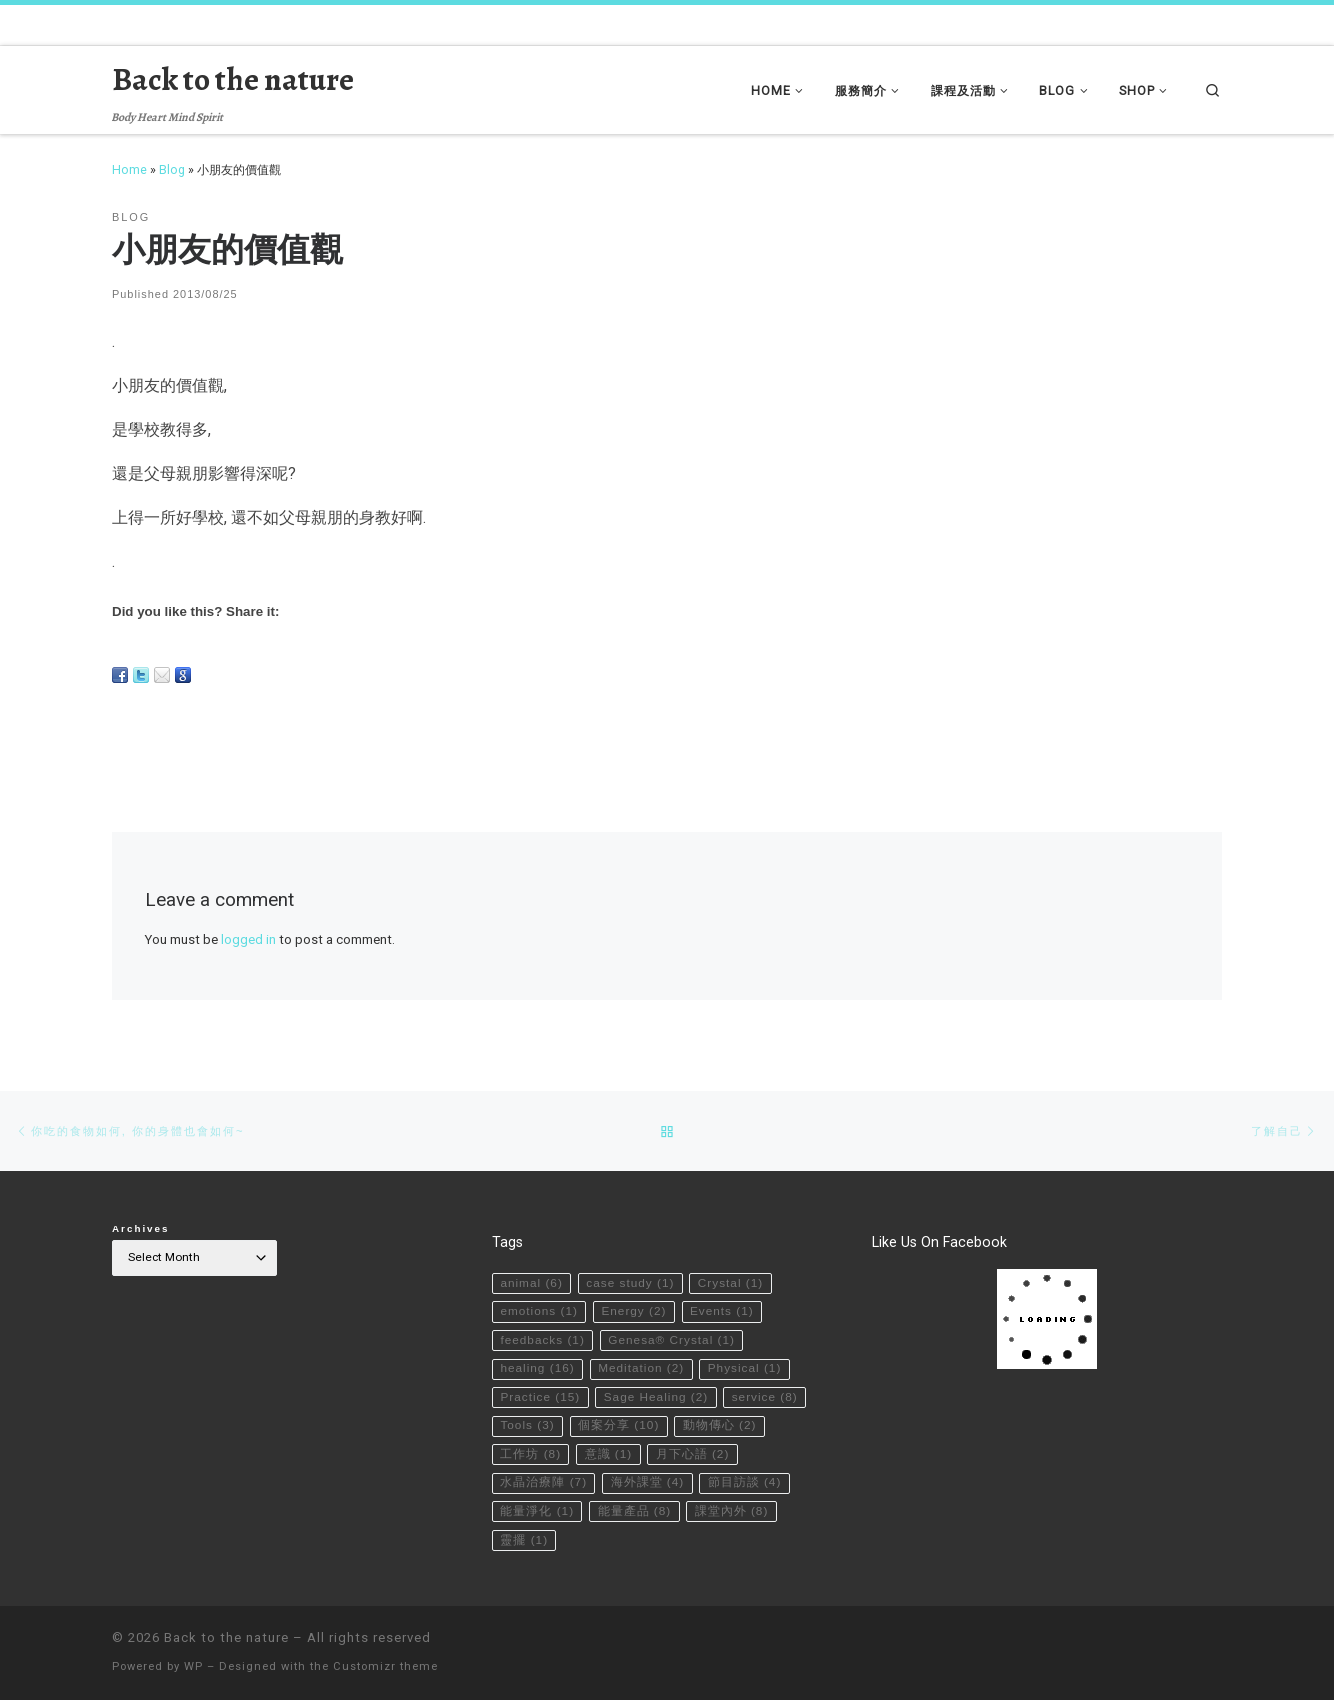  I want to click on WP, so click(193, 1666).